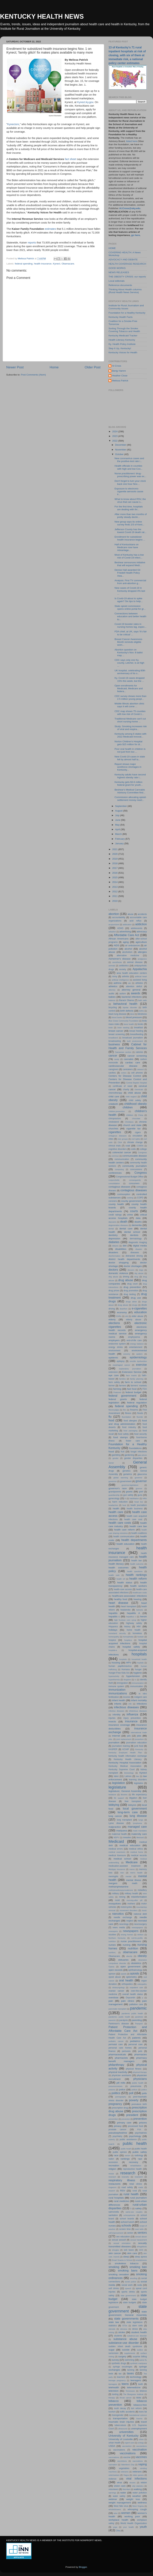 The height and width of the screenshot is (2576, 153). I want to click on Analysis: First TV commercial from anti-abortion g..., so click(130, 582).